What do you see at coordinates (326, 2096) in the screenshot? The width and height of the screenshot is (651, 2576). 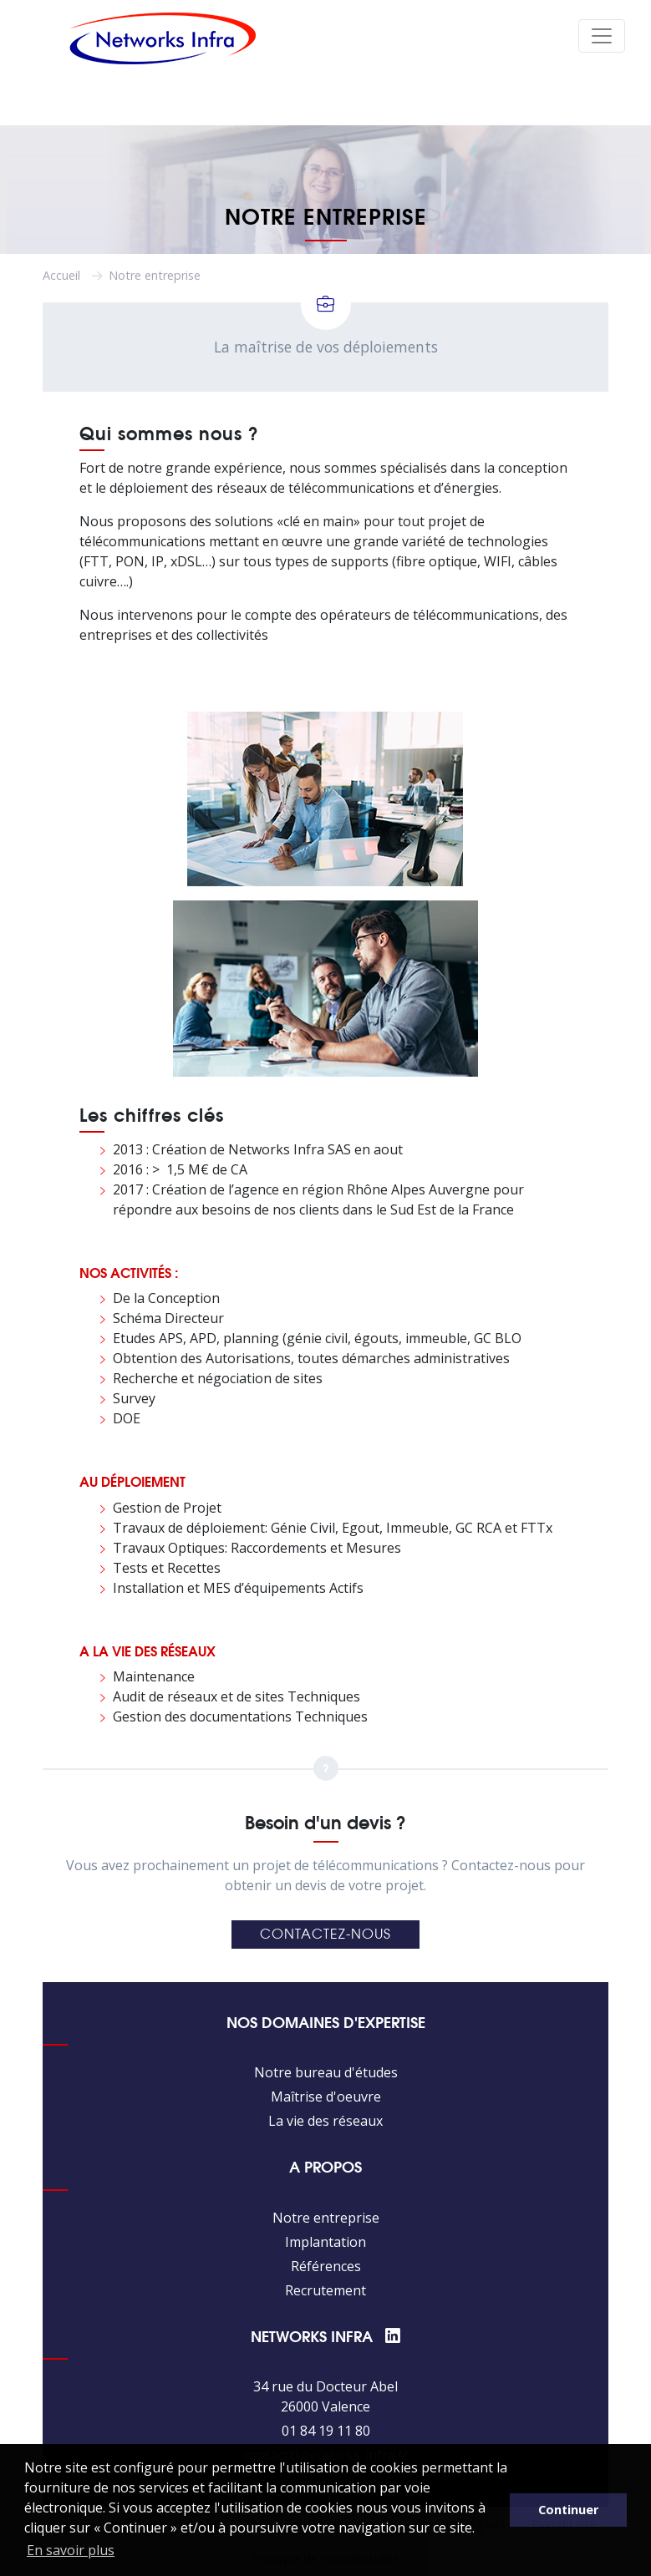 I see `Maîtrise d'oeuvre` at bounding box center [326, 2096].